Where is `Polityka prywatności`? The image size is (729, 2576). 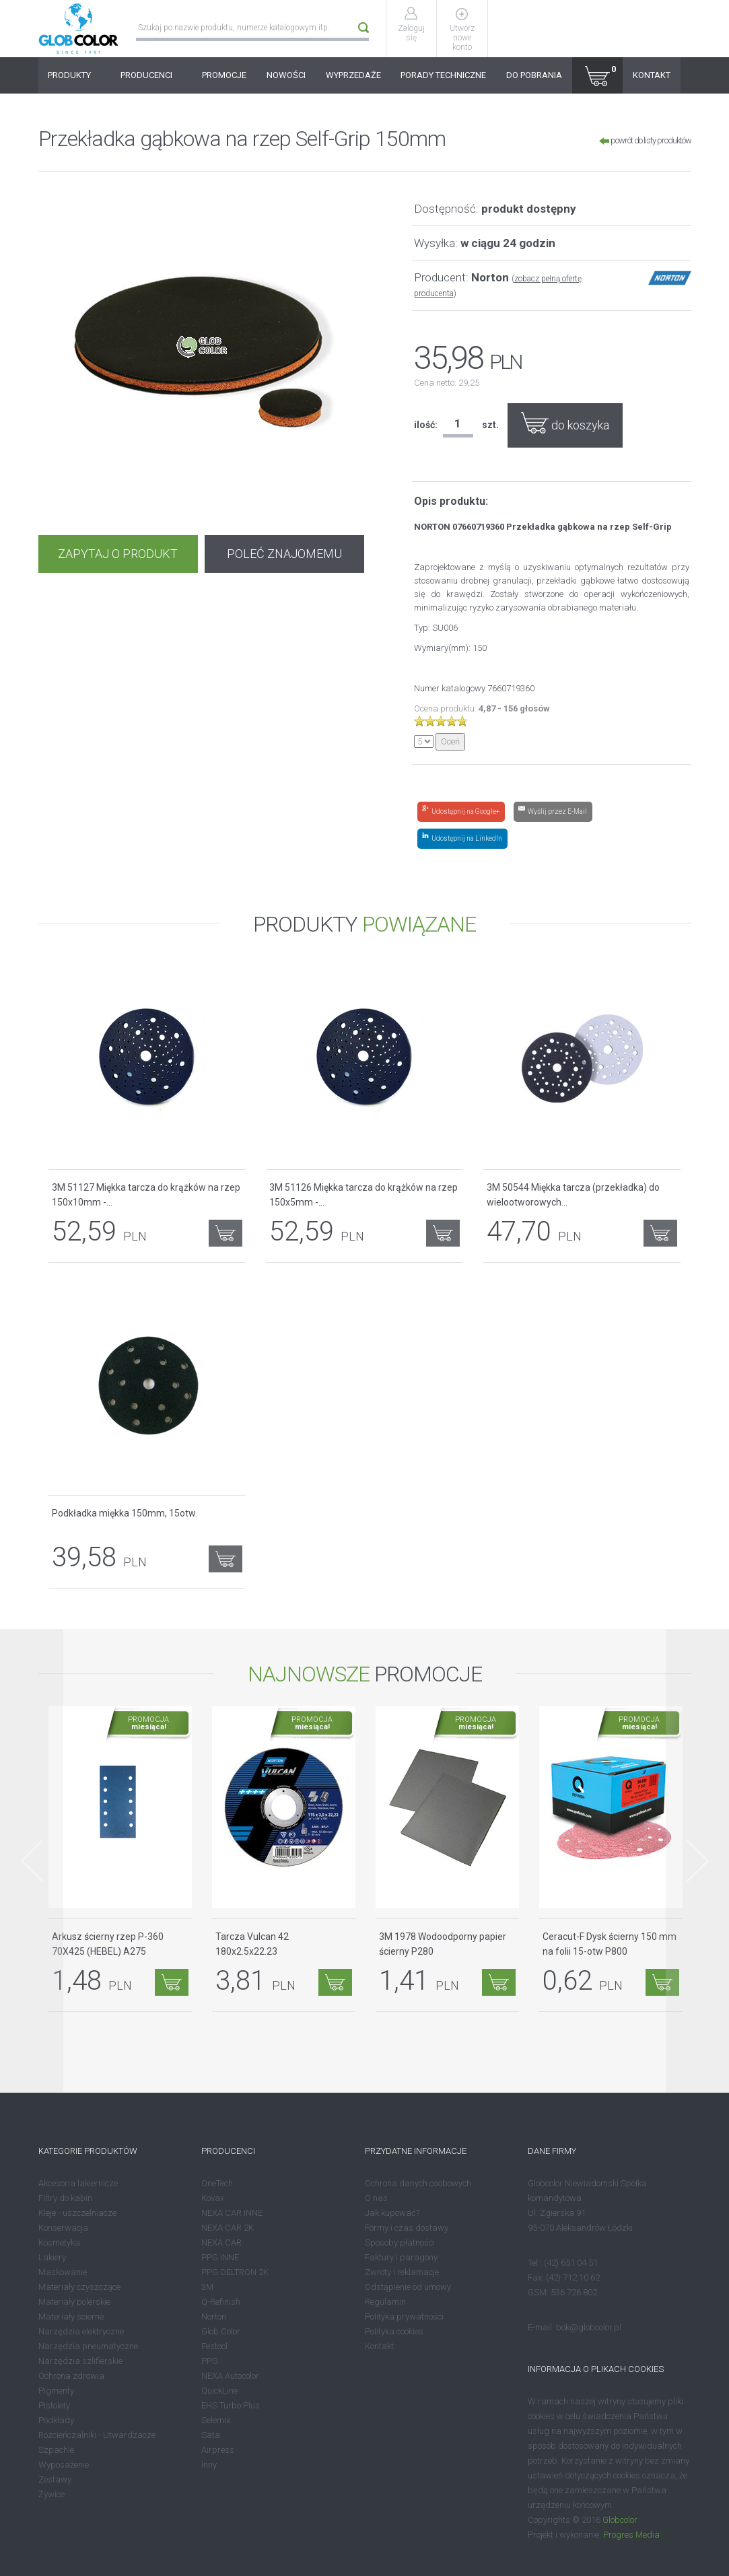 Polityka prywatności is located at coordinates (404, 2316).